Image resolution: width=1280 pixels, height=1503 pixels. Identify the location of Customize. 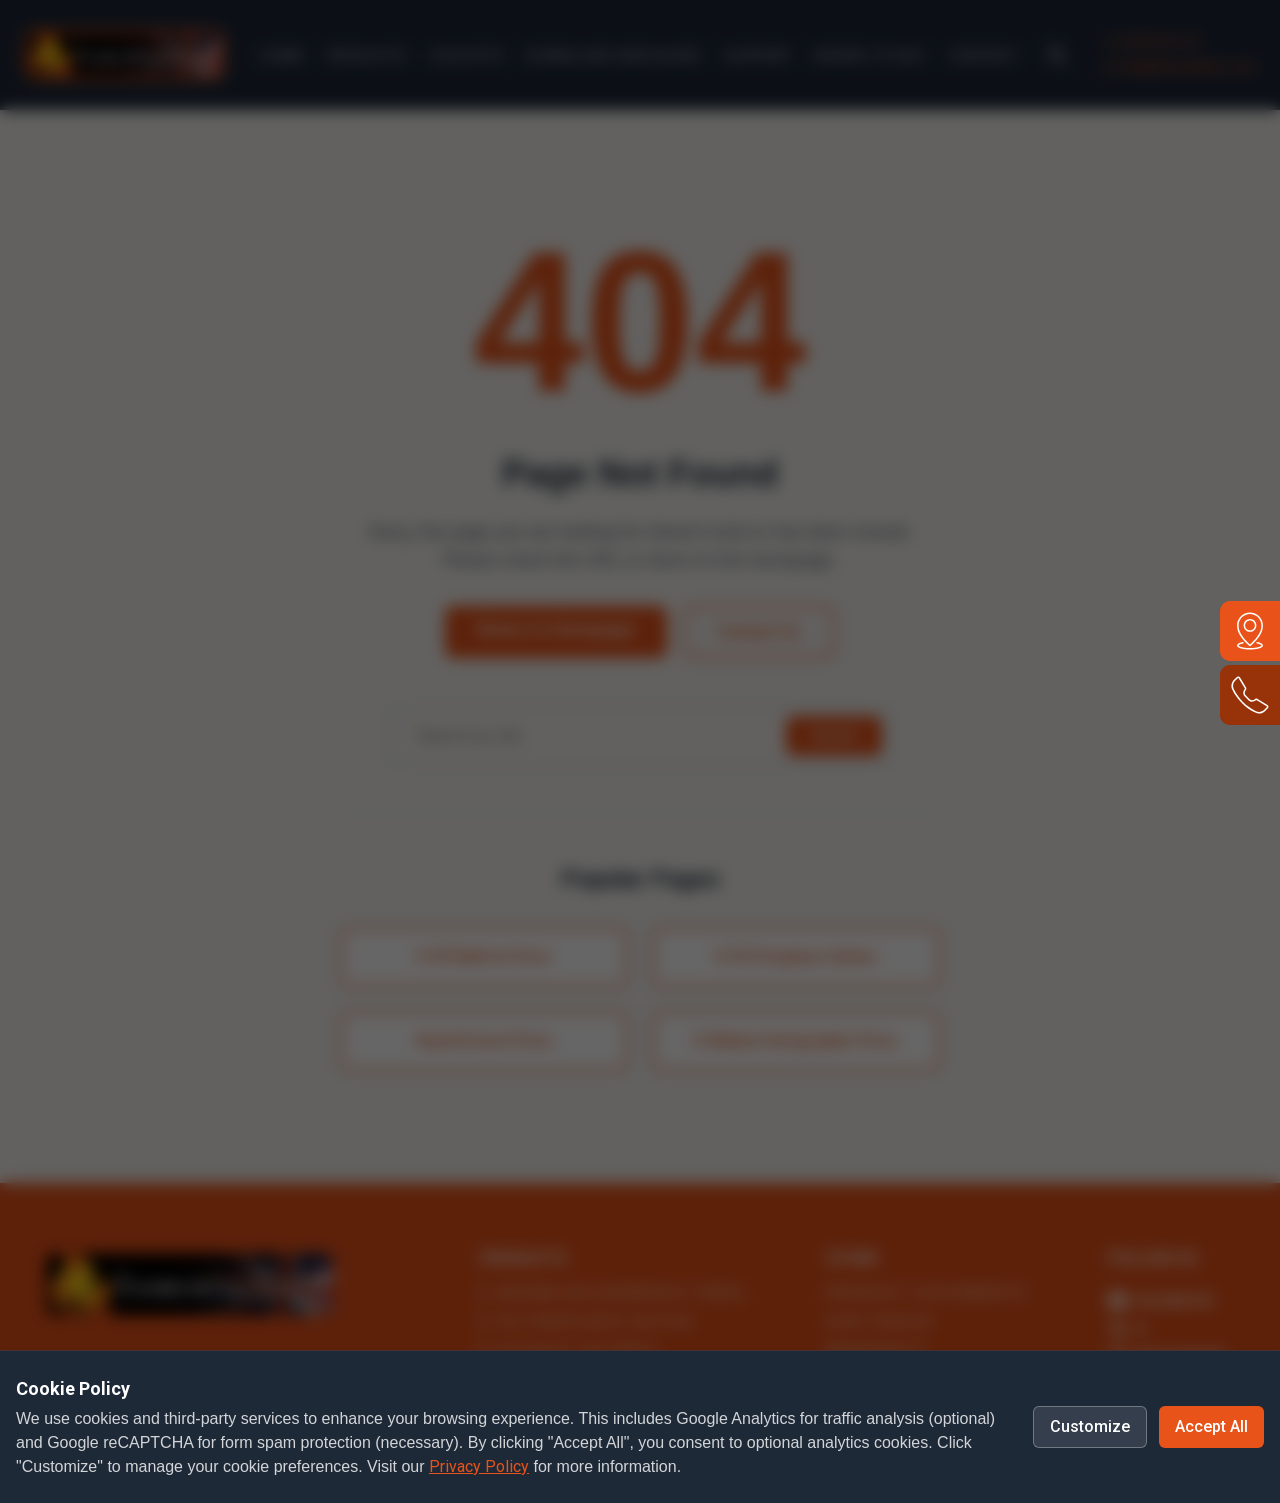
(1090, 1426).